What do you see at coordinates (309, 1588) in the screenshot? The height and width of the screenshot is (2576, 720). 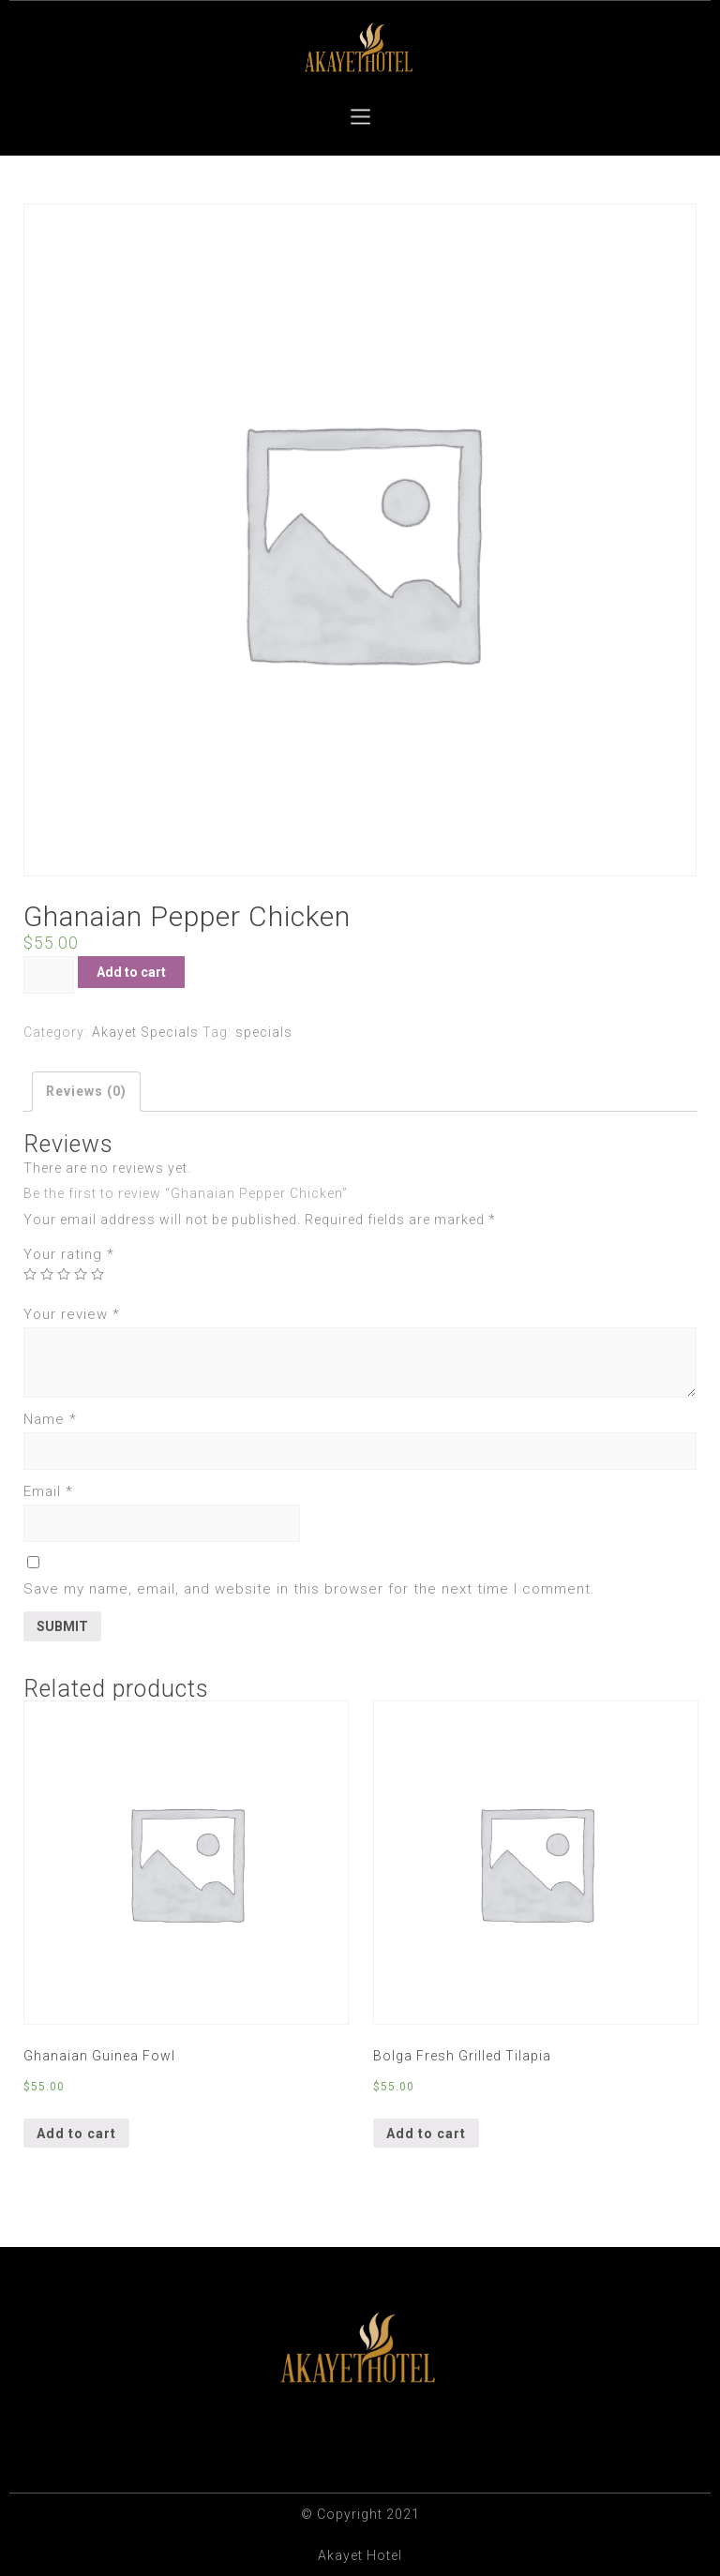 I see `Save my name, email, and website in this browser for the next time I comment.` at bounding box center [309, 1588].